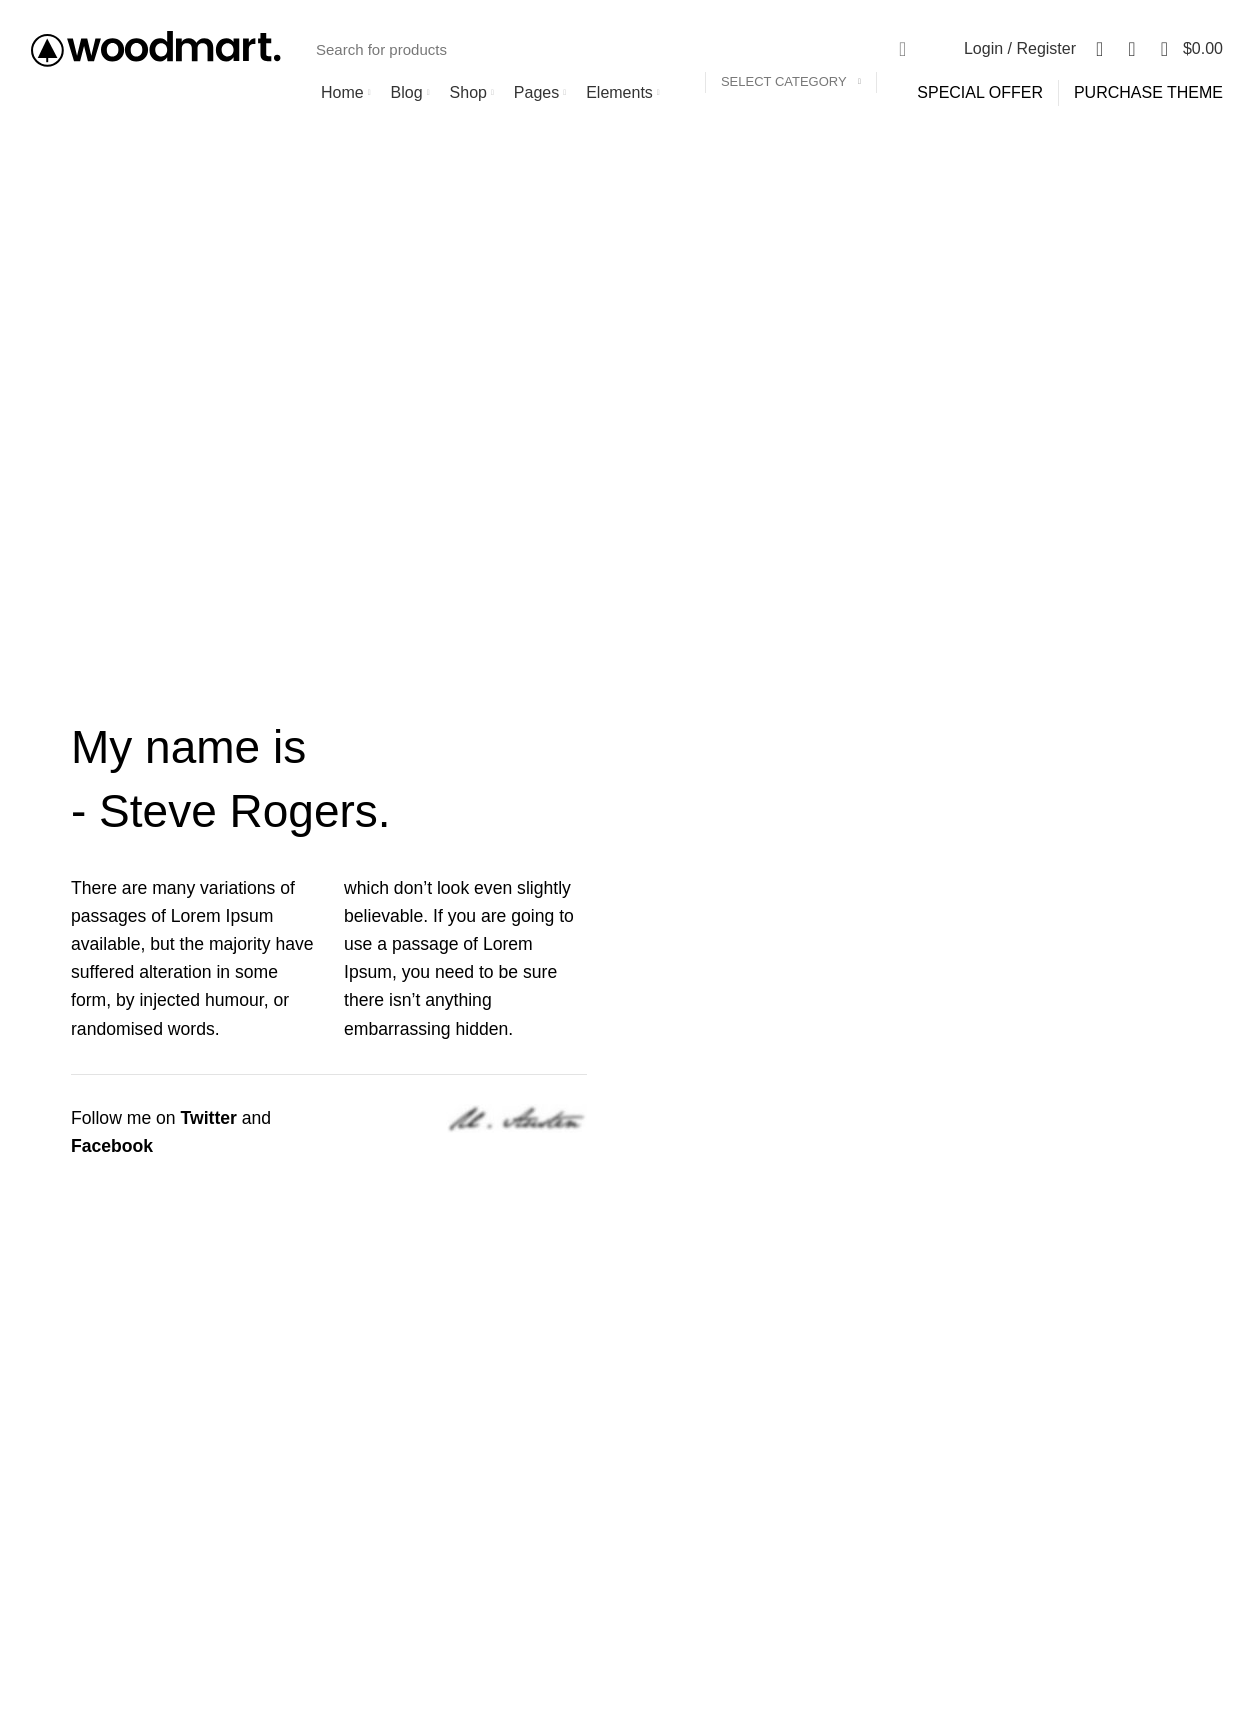 The width and height of the screenshot is (1254, 1721). What do you see at coordinates (209, 1118) in the screenshot?
I see `Twitter` at bounding box center [209, 1118].